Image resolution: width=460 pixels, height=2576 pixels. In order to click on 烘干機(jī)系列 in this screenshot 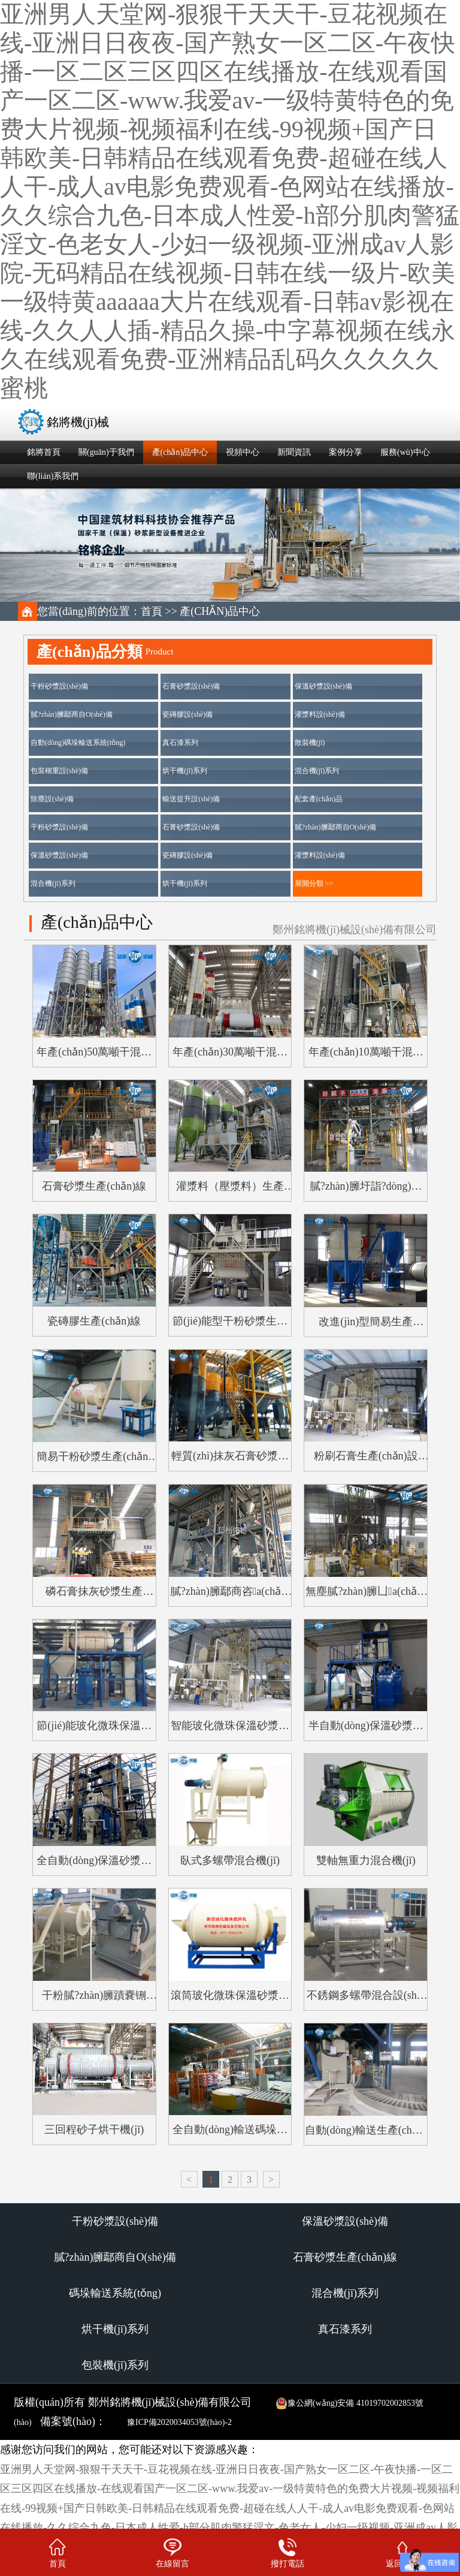, I will do `click(184, 771)`.